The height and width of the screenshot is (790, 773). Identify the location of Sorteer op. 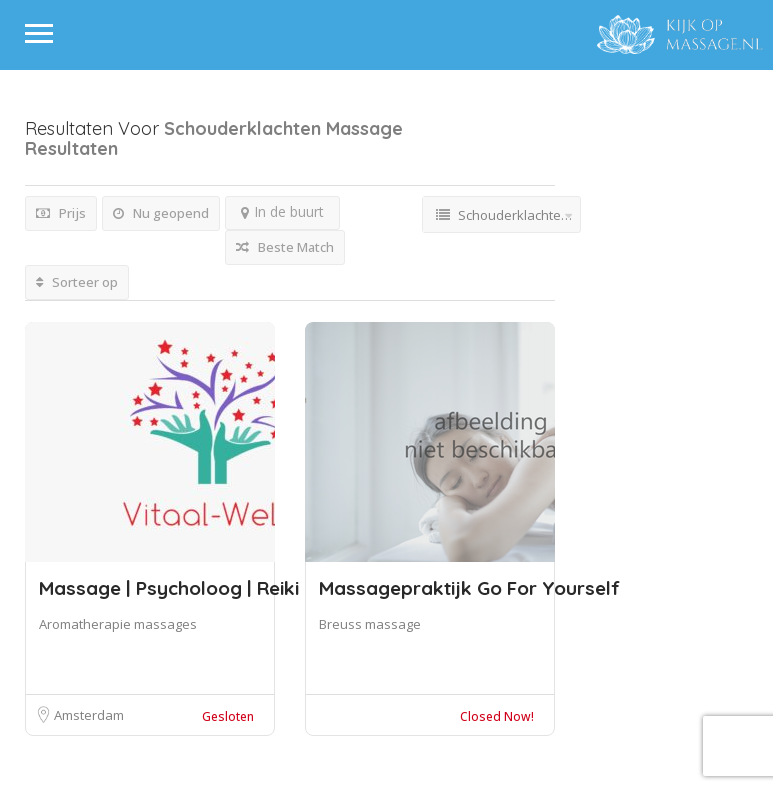
(77, 282).